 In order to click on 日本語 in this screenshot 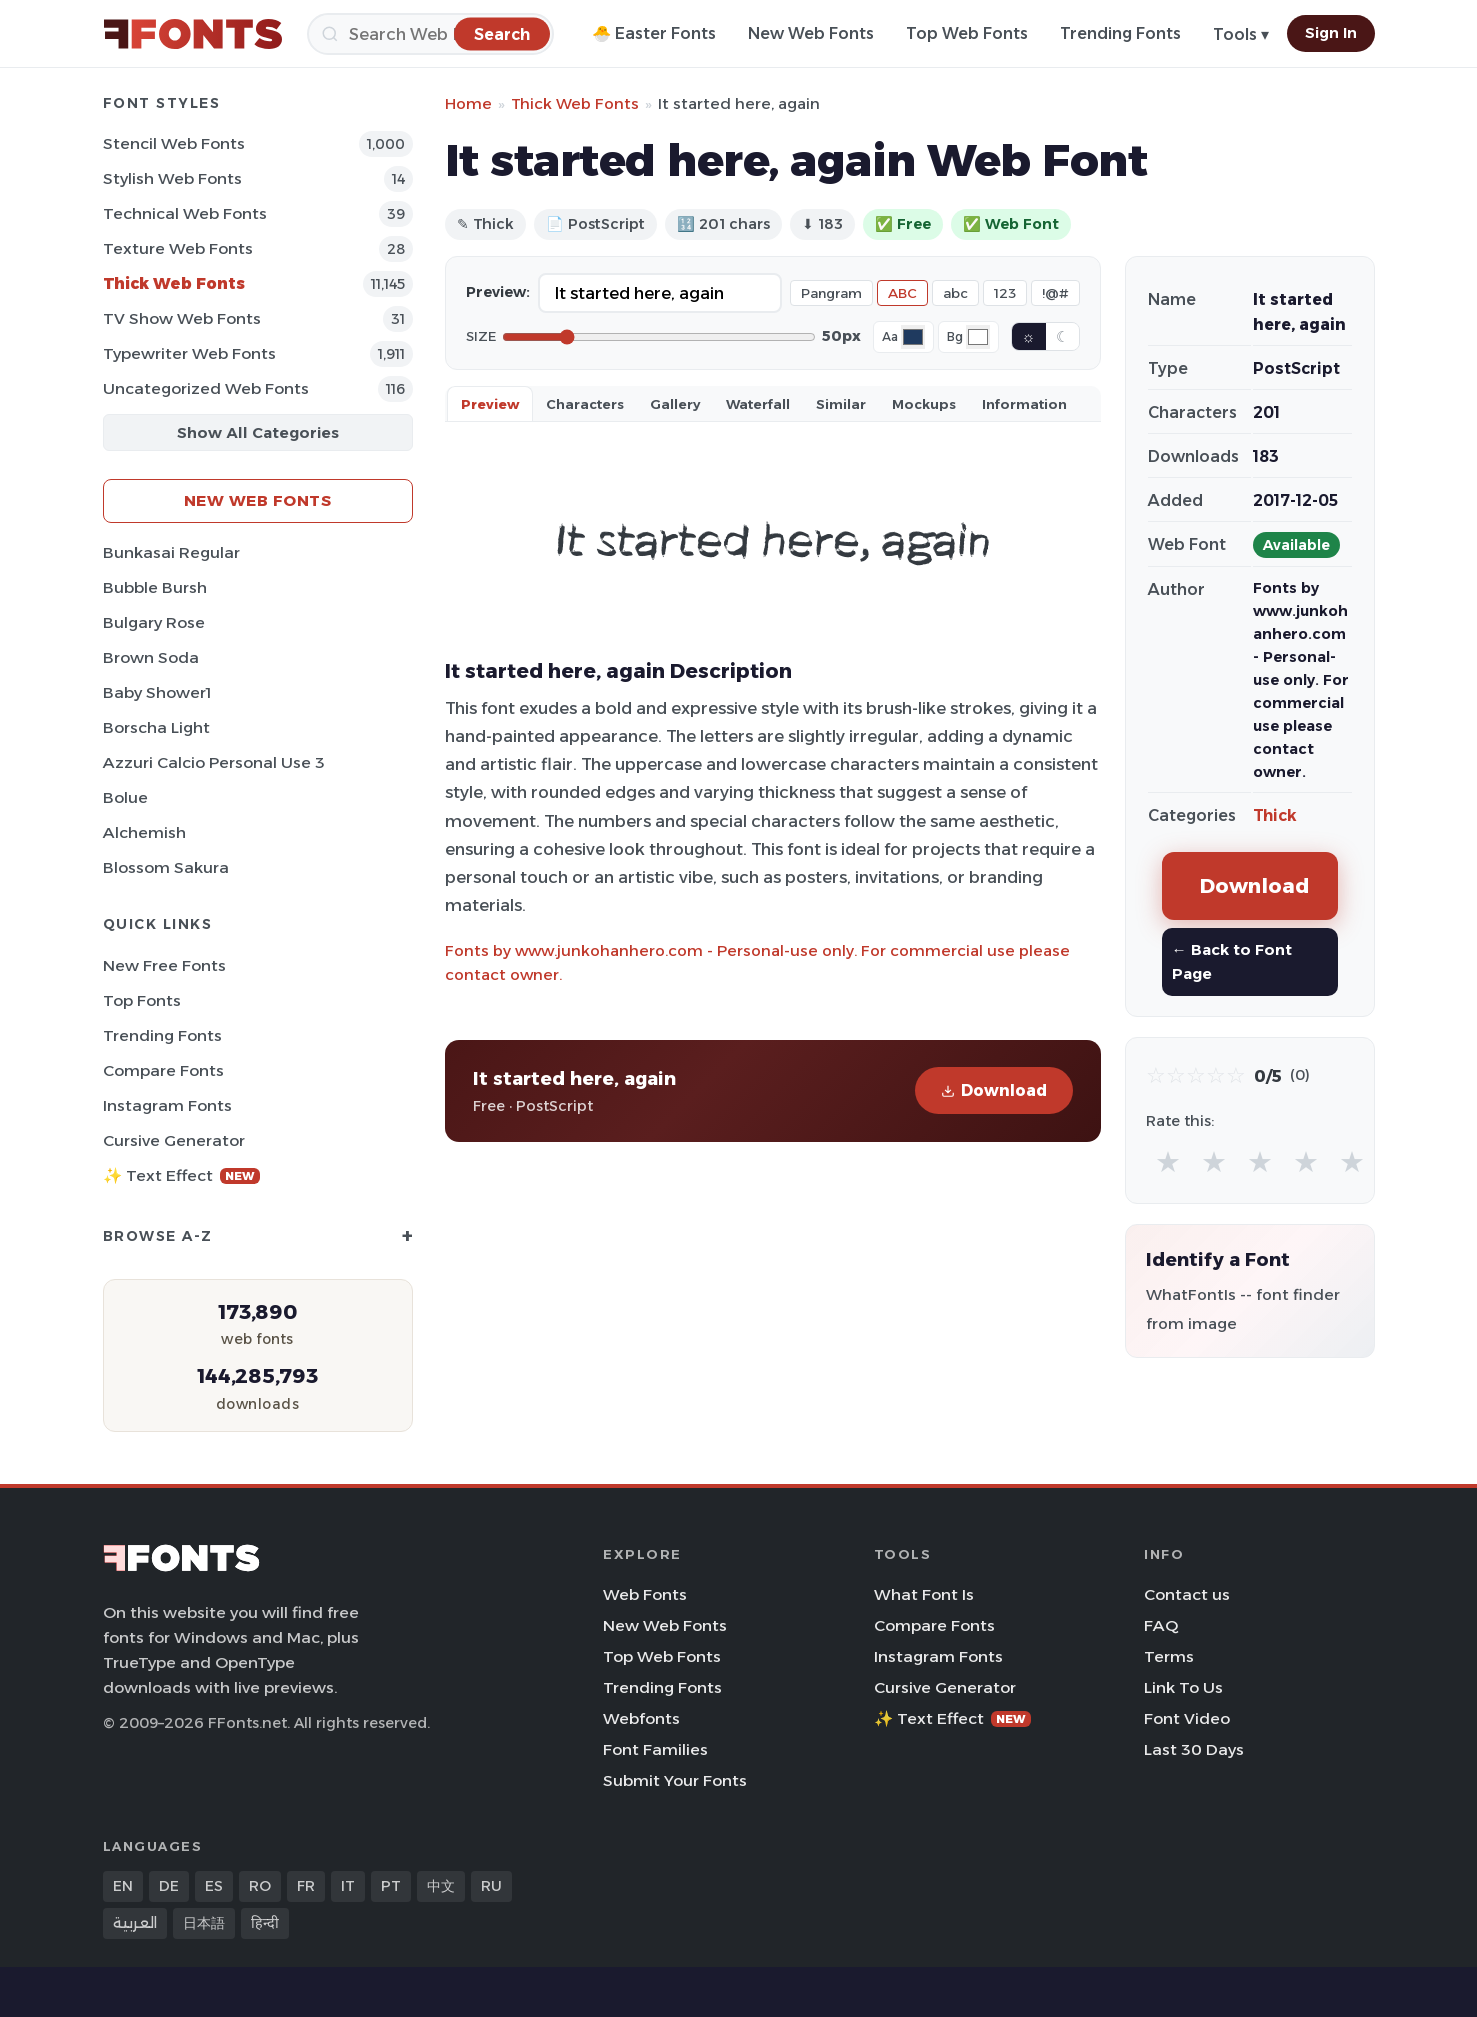, I will do `click(204, 1923)`.